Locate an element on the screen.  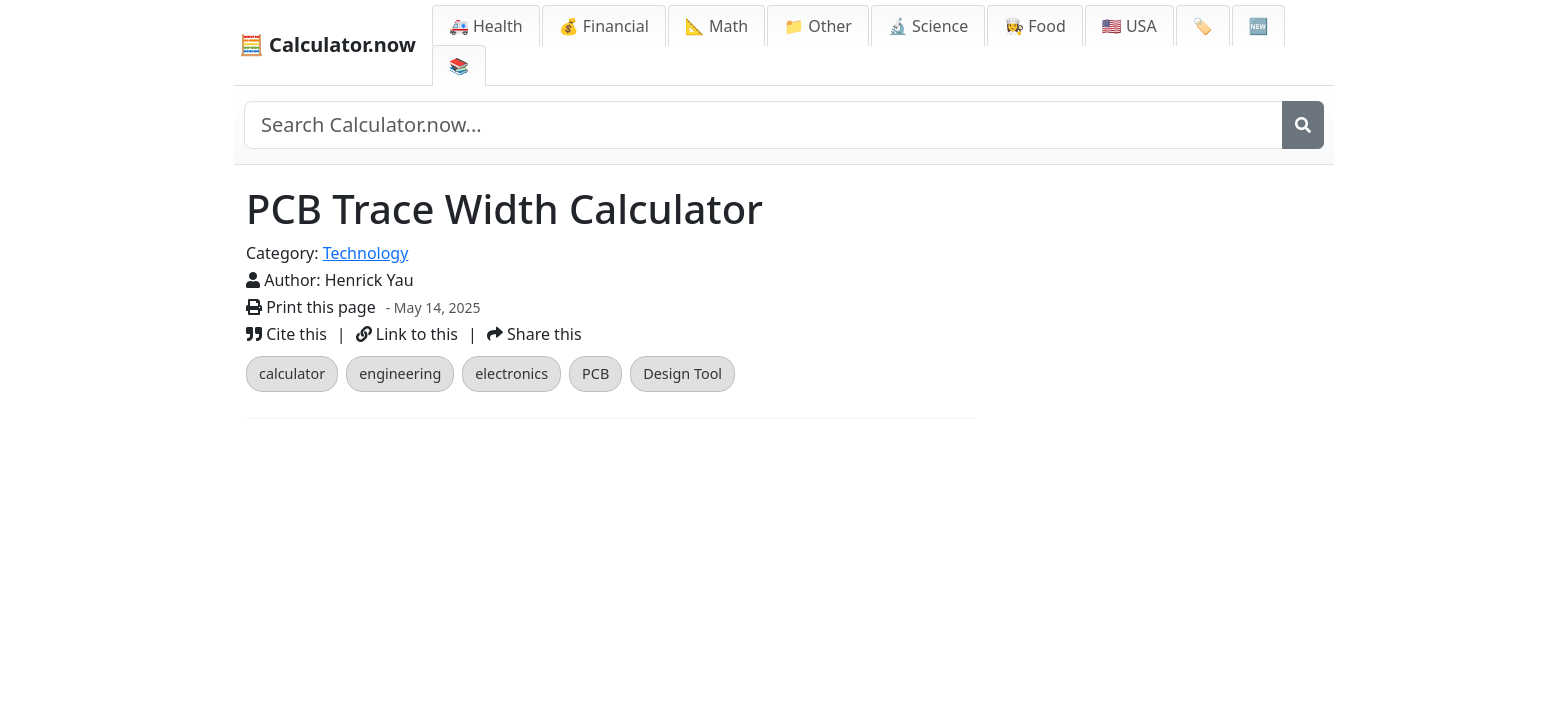
Henrick Yau is located at coordinates (369, 280).